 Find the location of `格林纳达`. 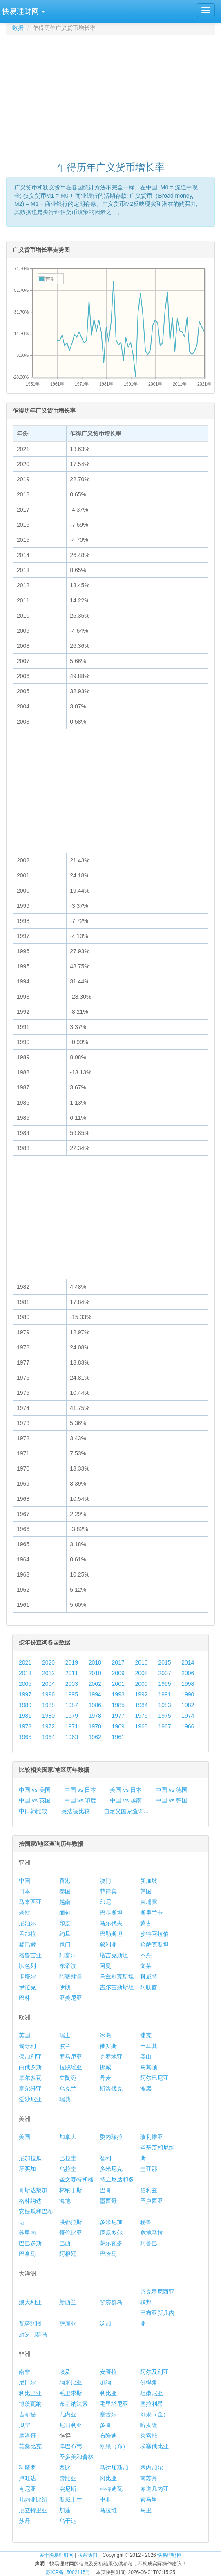

格林纳达 is located at coordinates (30, 2200).